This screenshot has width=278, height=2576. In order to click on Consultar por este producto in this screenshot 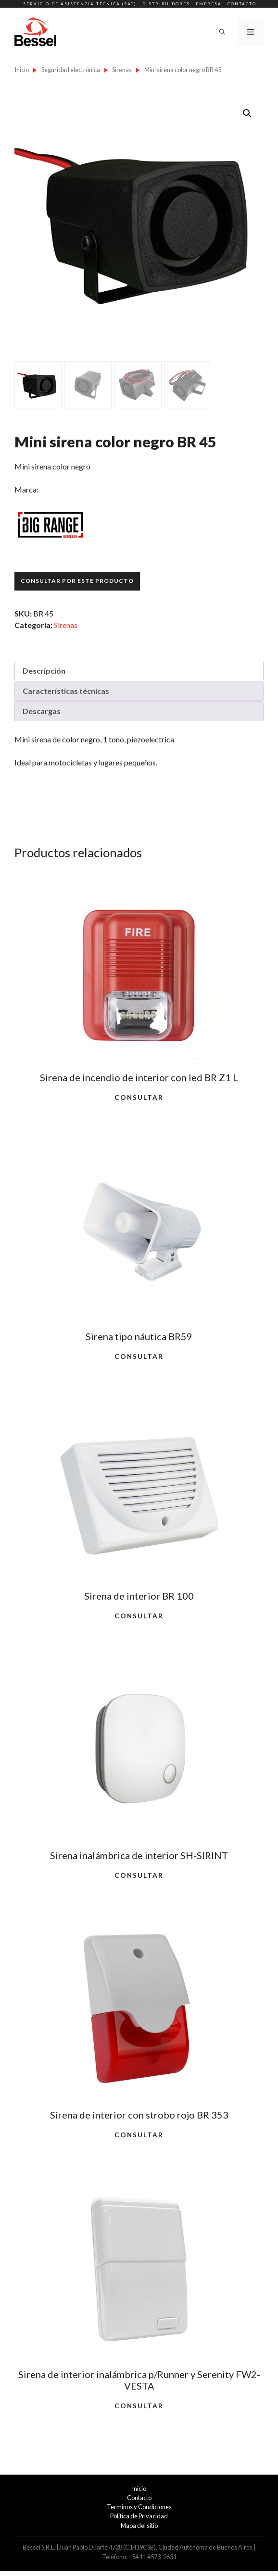, I will do `click(77, 580)`.